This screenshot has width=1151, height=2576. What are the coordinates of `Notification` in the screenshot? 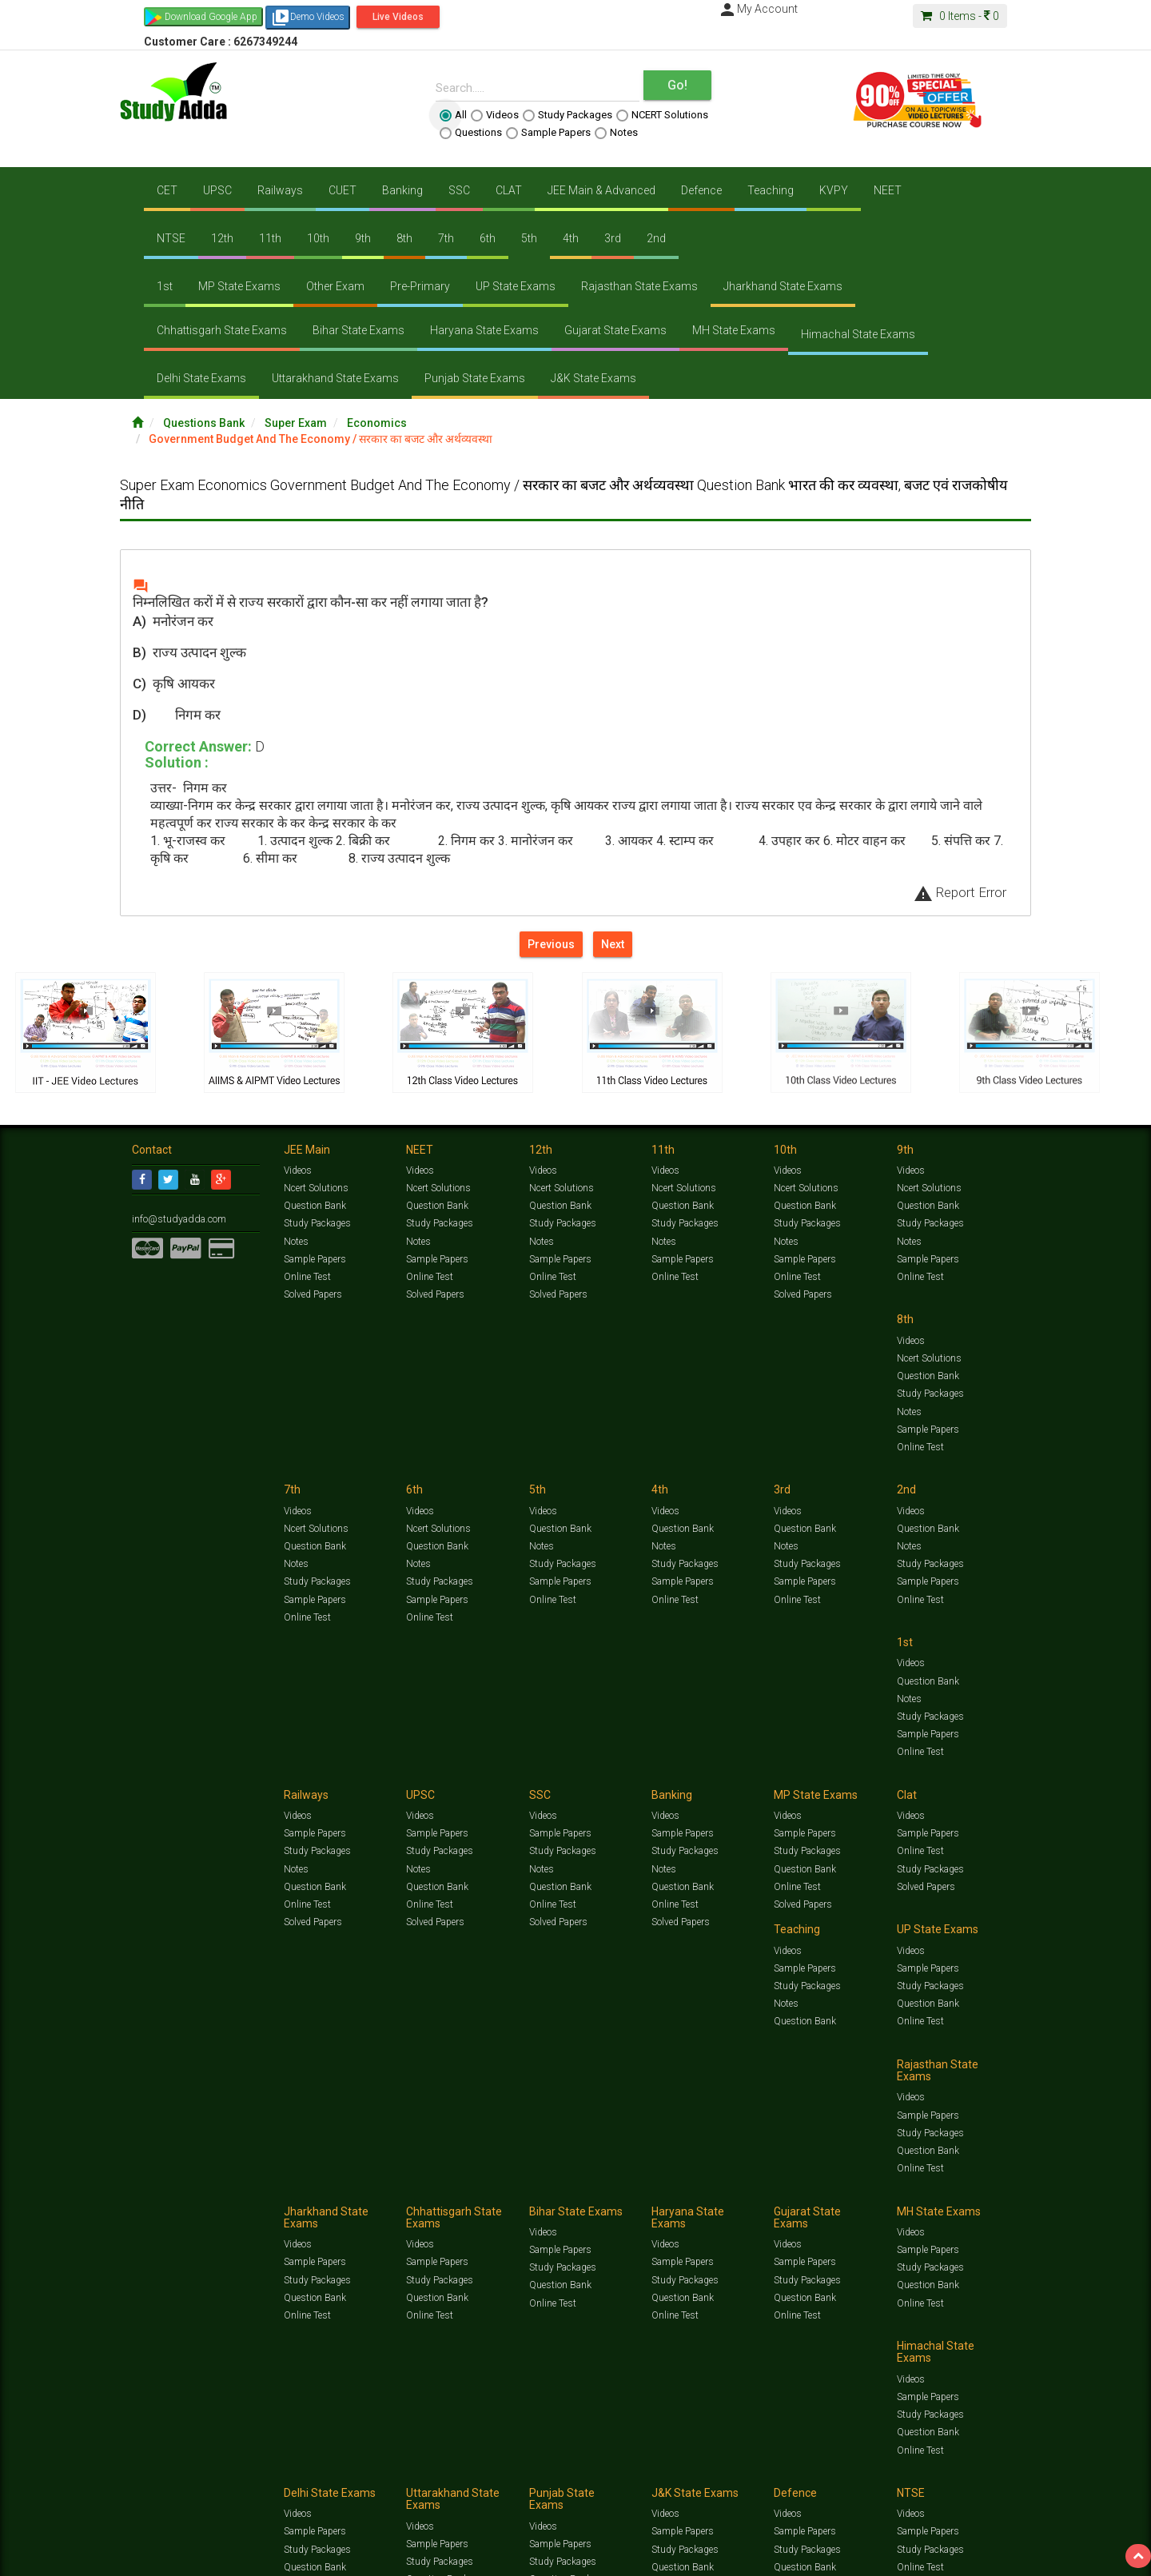 It's located at (294, 2205).